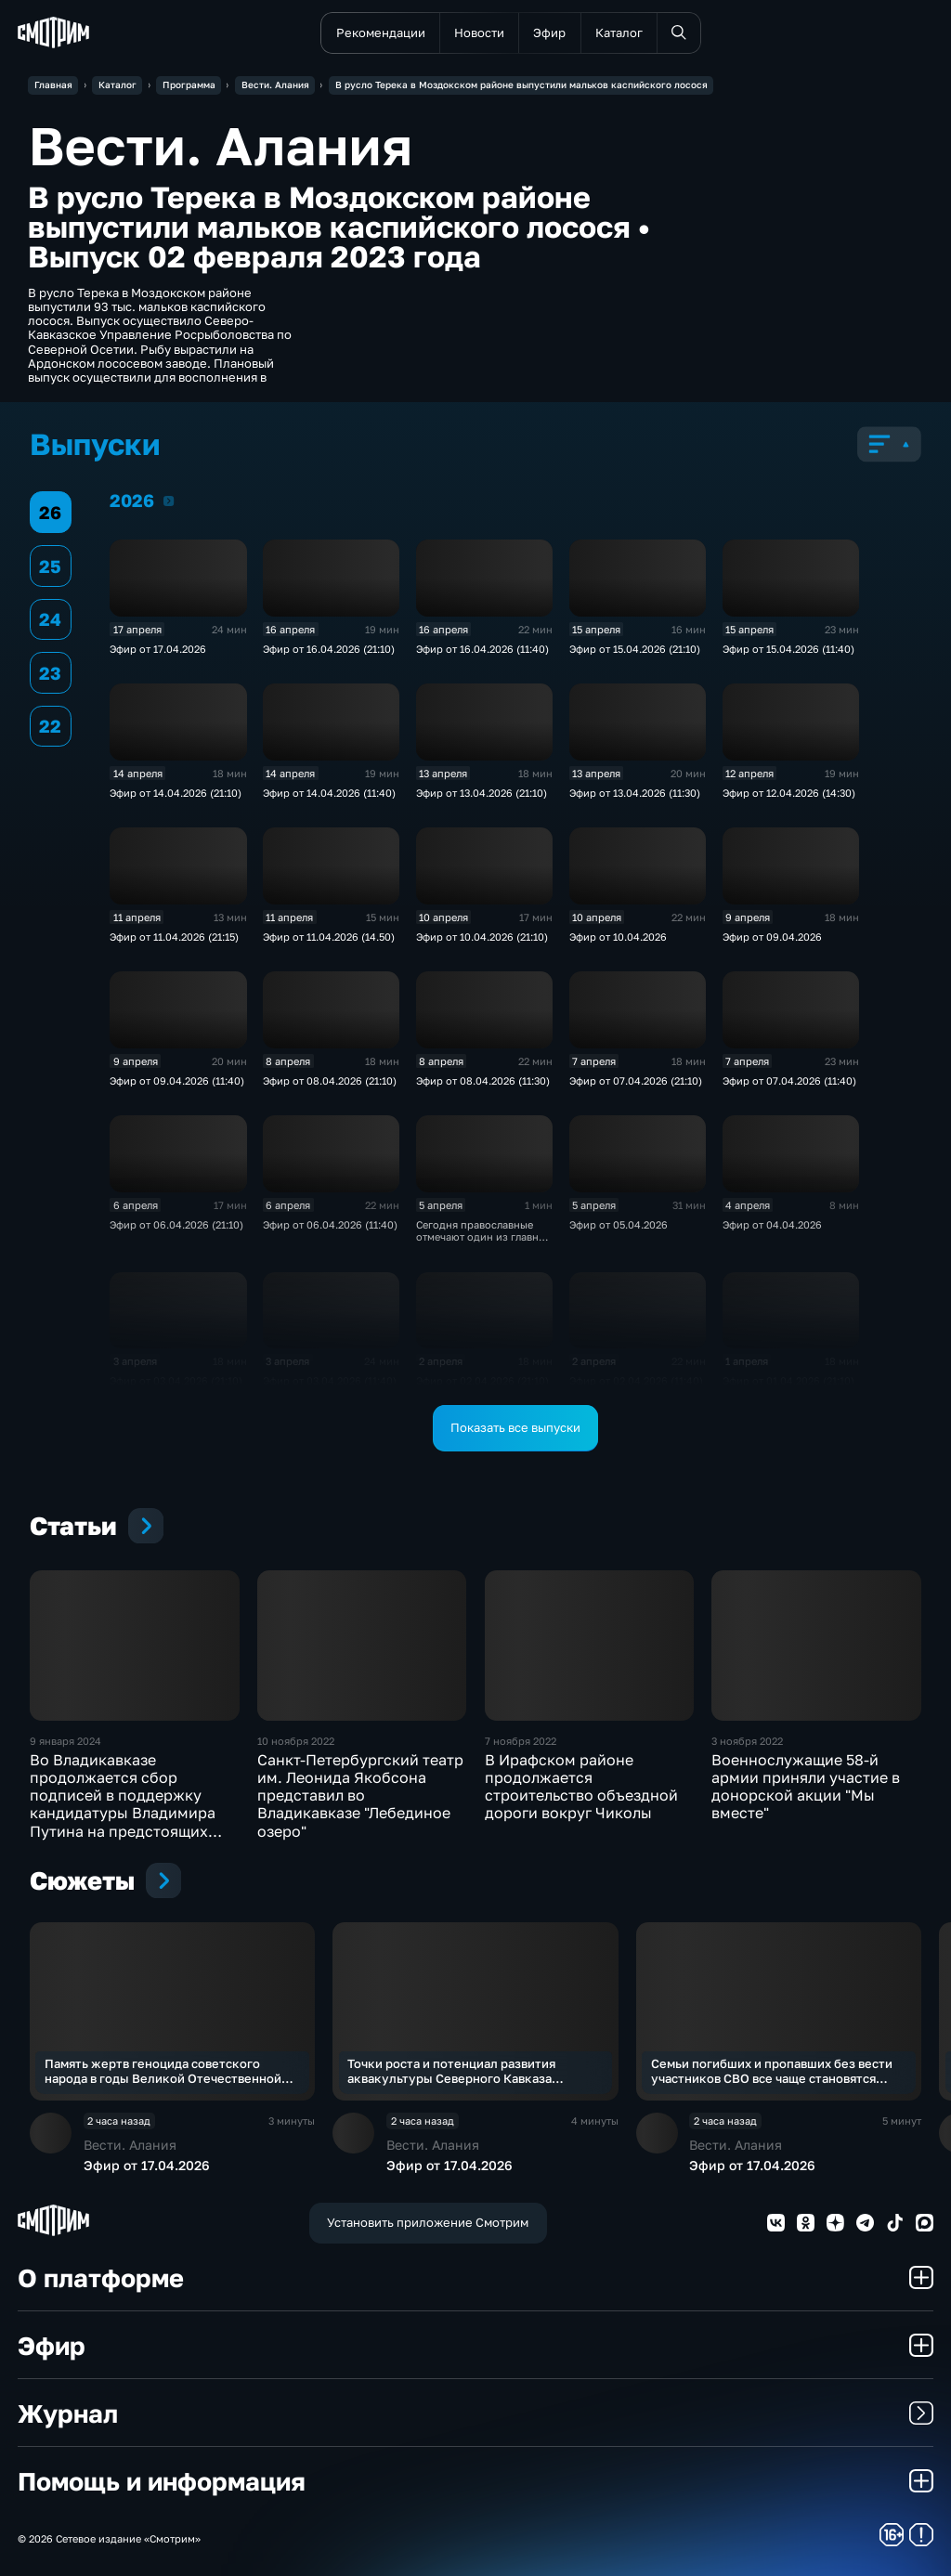  I want to click on 7 ноября 2022, so click(520, 1741).